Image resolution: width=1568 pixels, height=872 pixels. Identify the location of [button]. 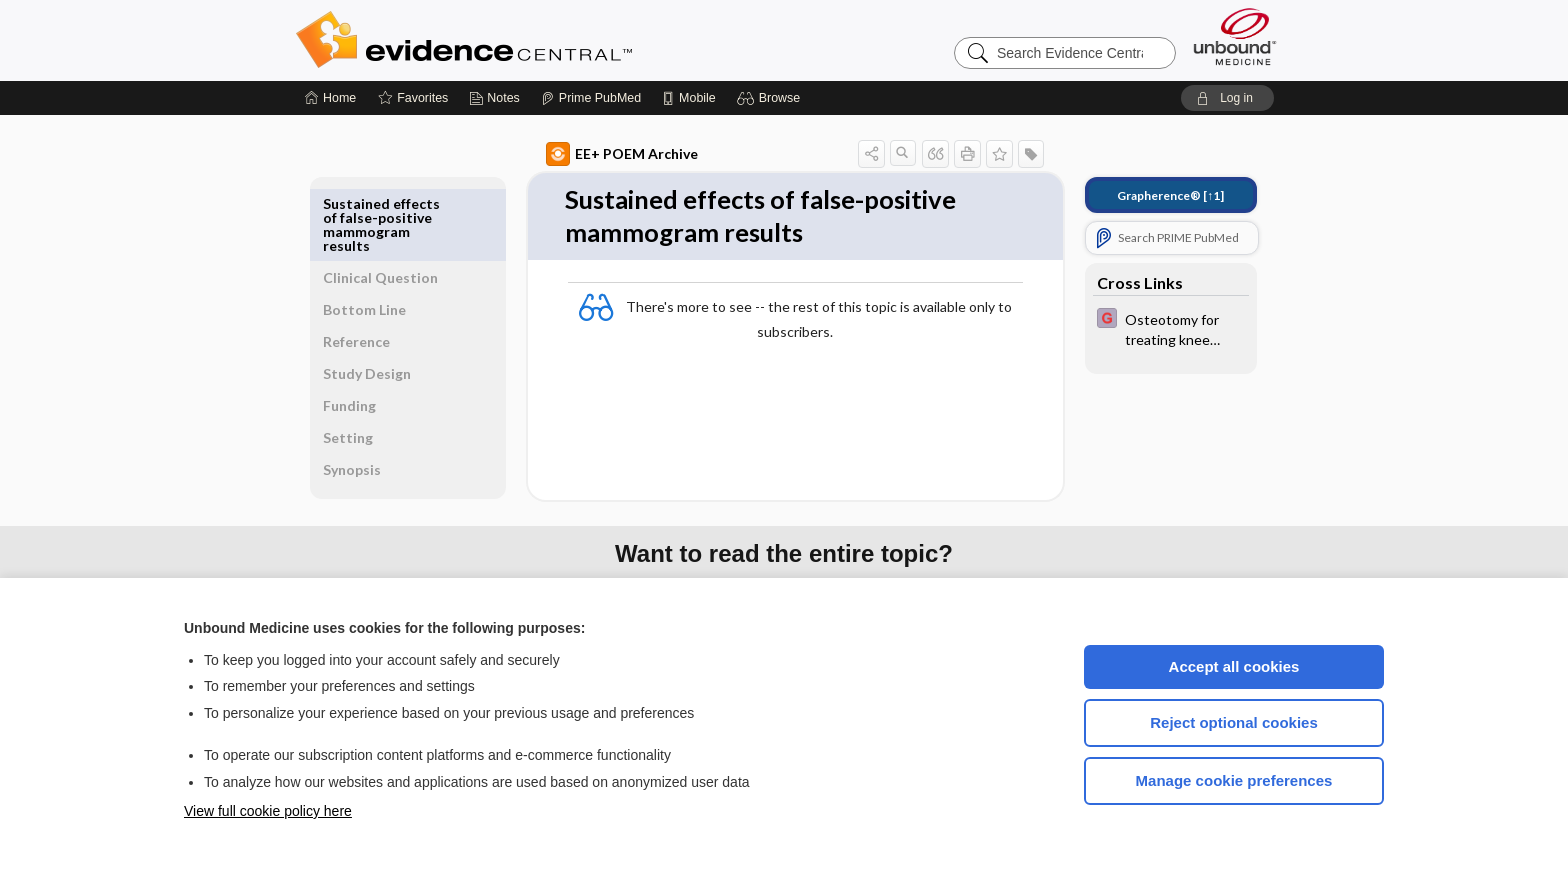
(771, 98).